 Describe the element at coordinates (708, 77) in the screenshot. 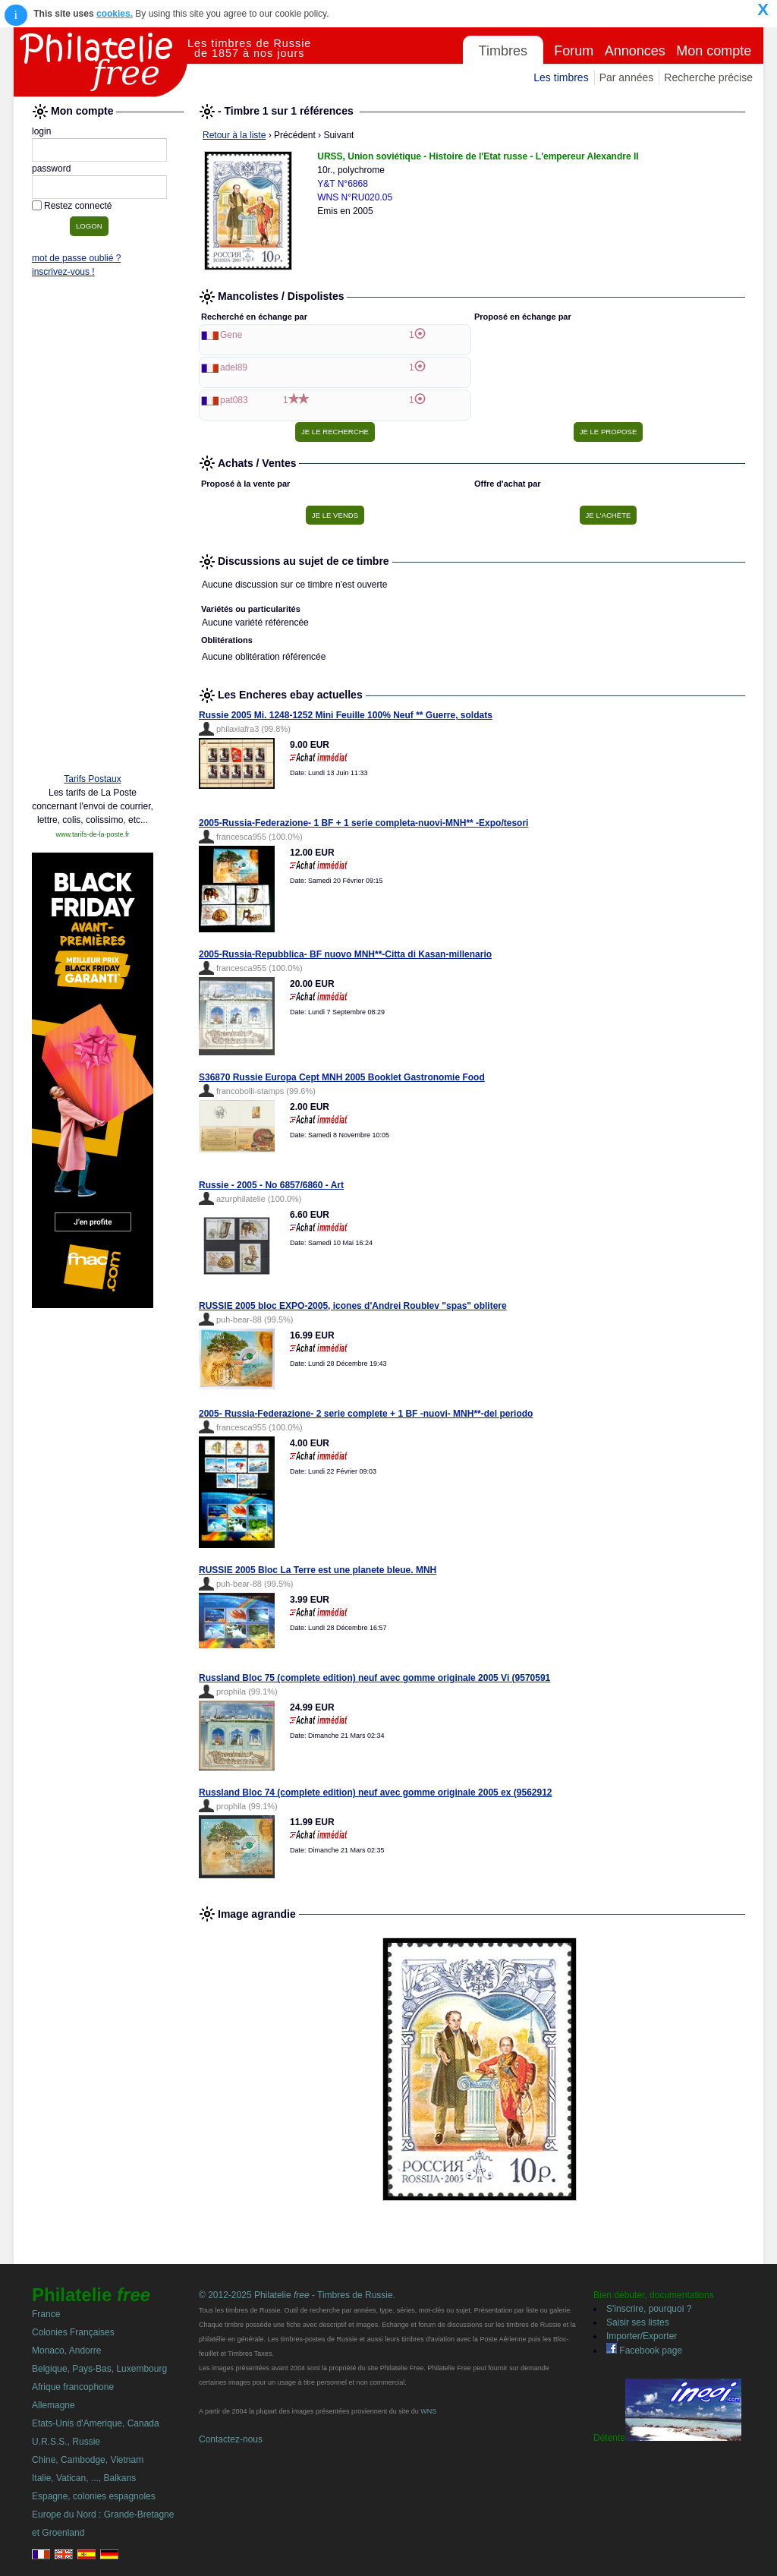

I see `Recherche précise` at that location.